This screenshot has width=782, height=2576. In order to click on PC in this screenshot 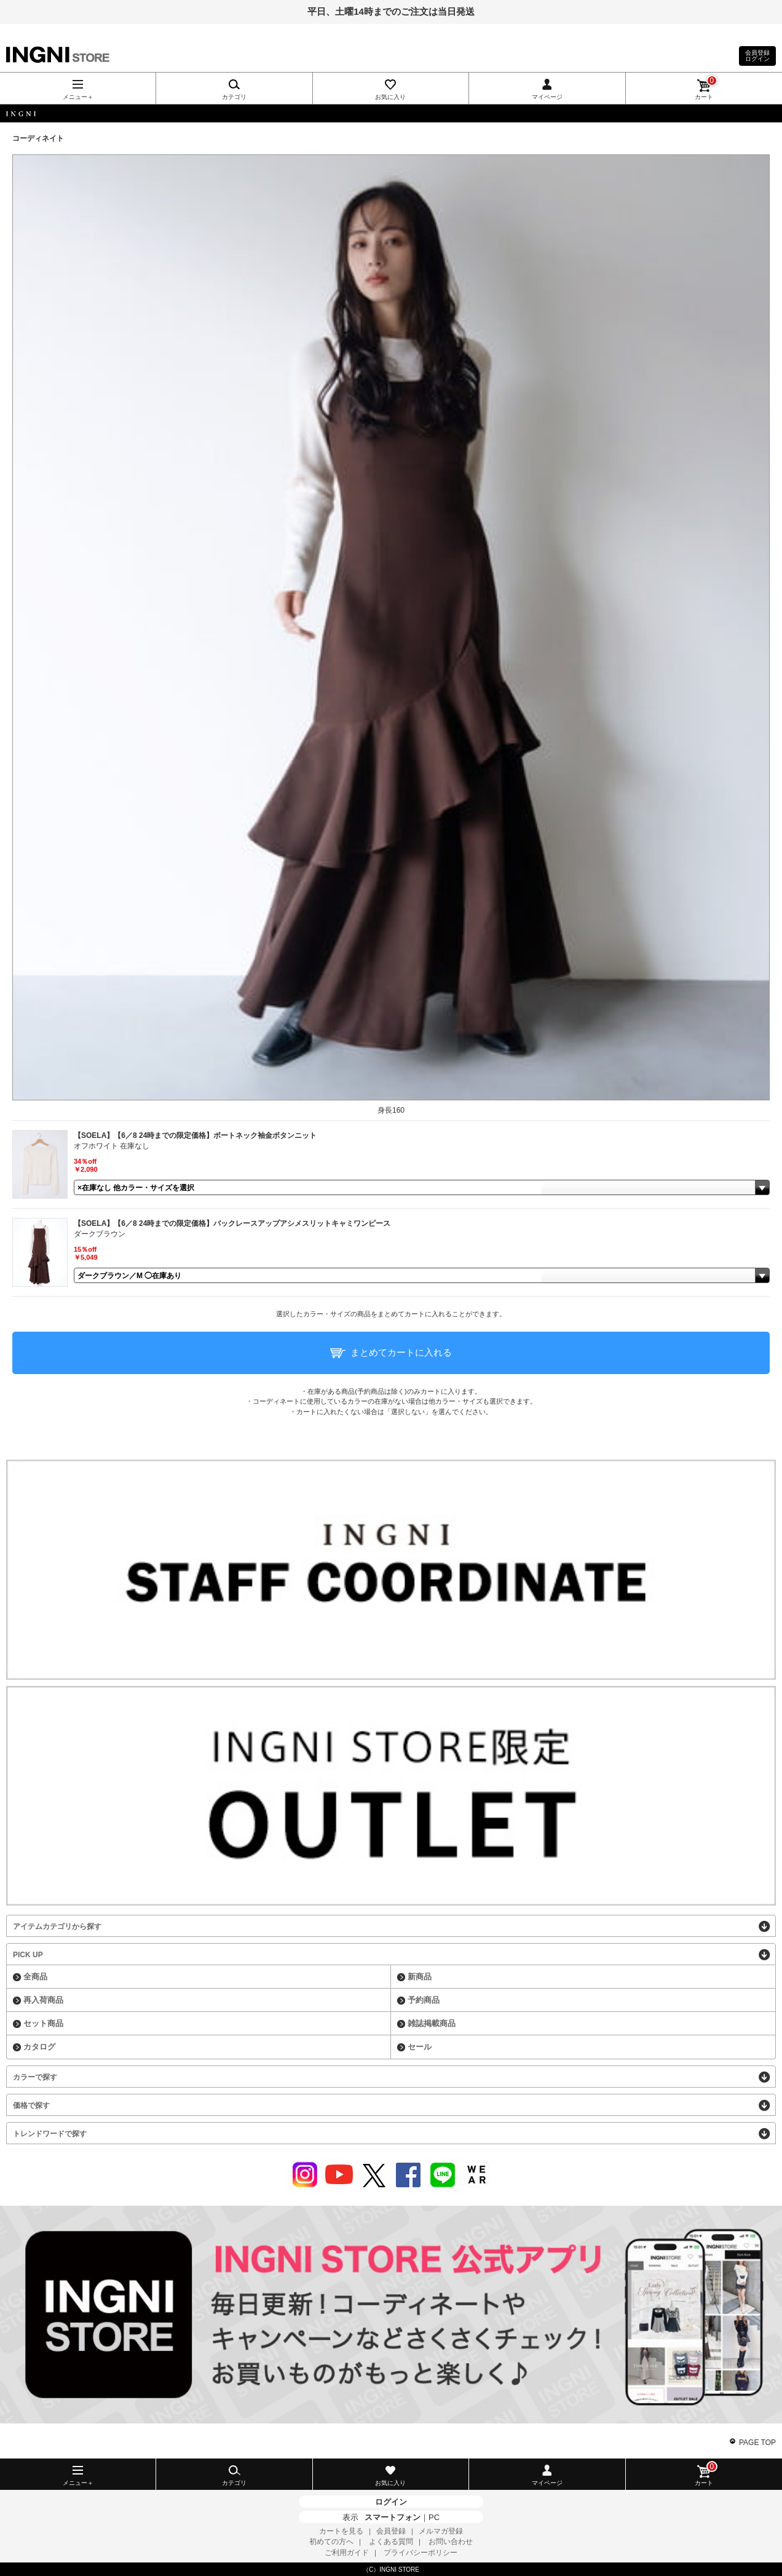, I will do `click(434, 2517)`.